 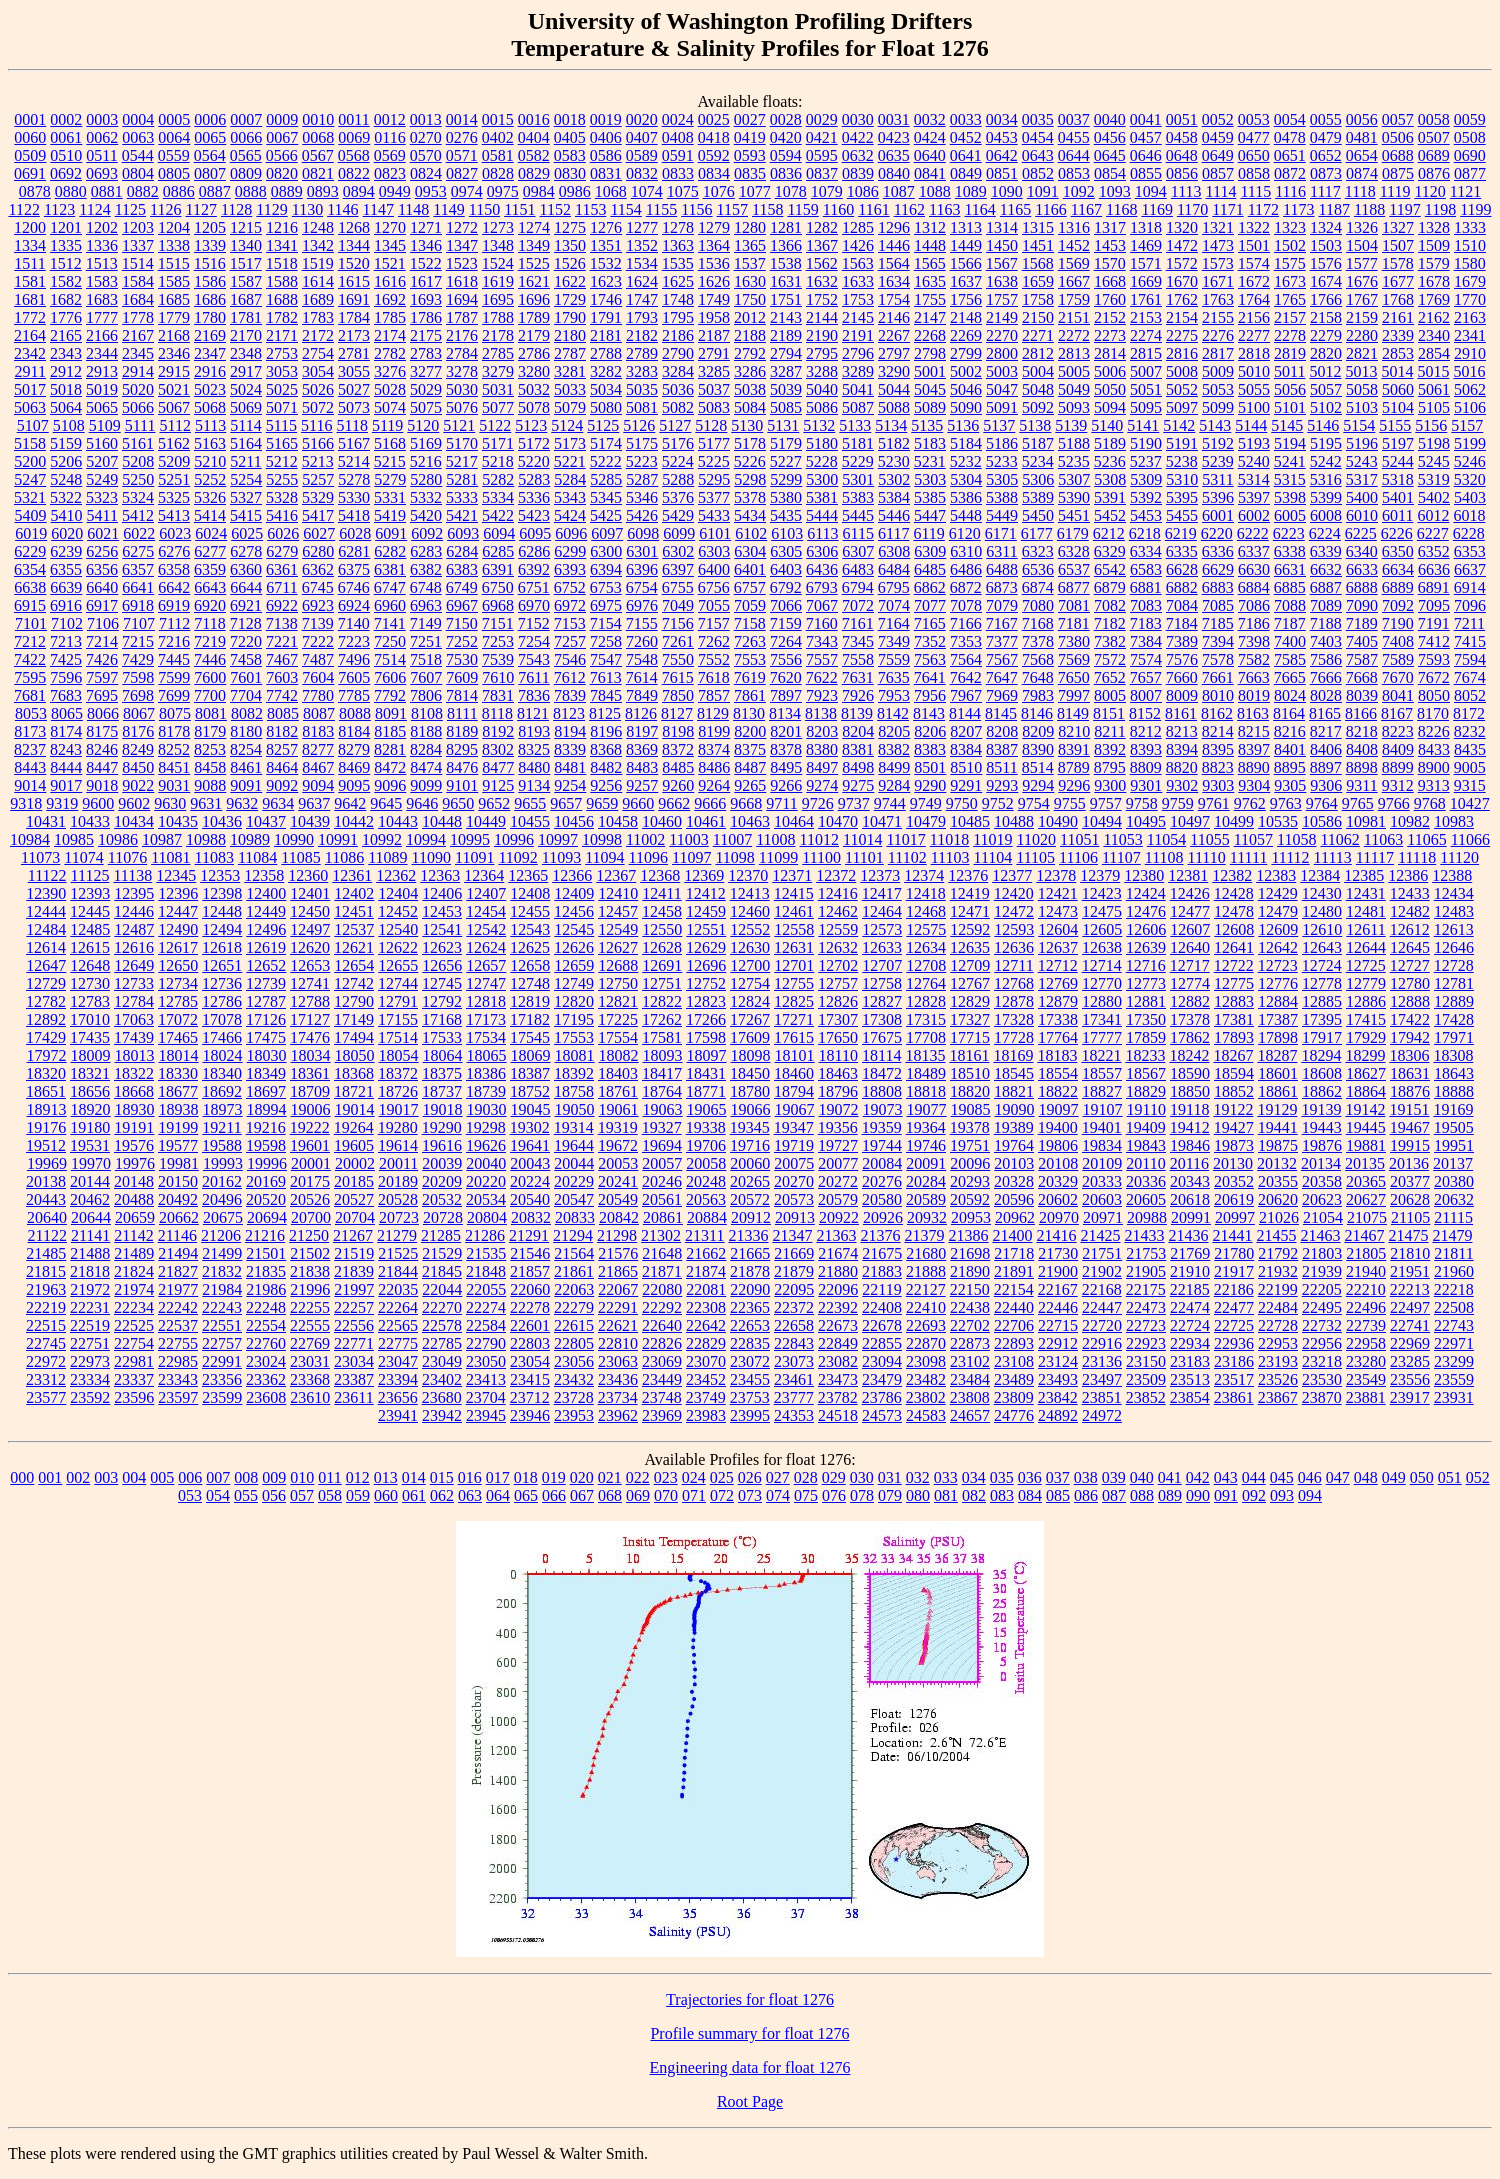 I want to click on 5044, so click(x=894, y=389).